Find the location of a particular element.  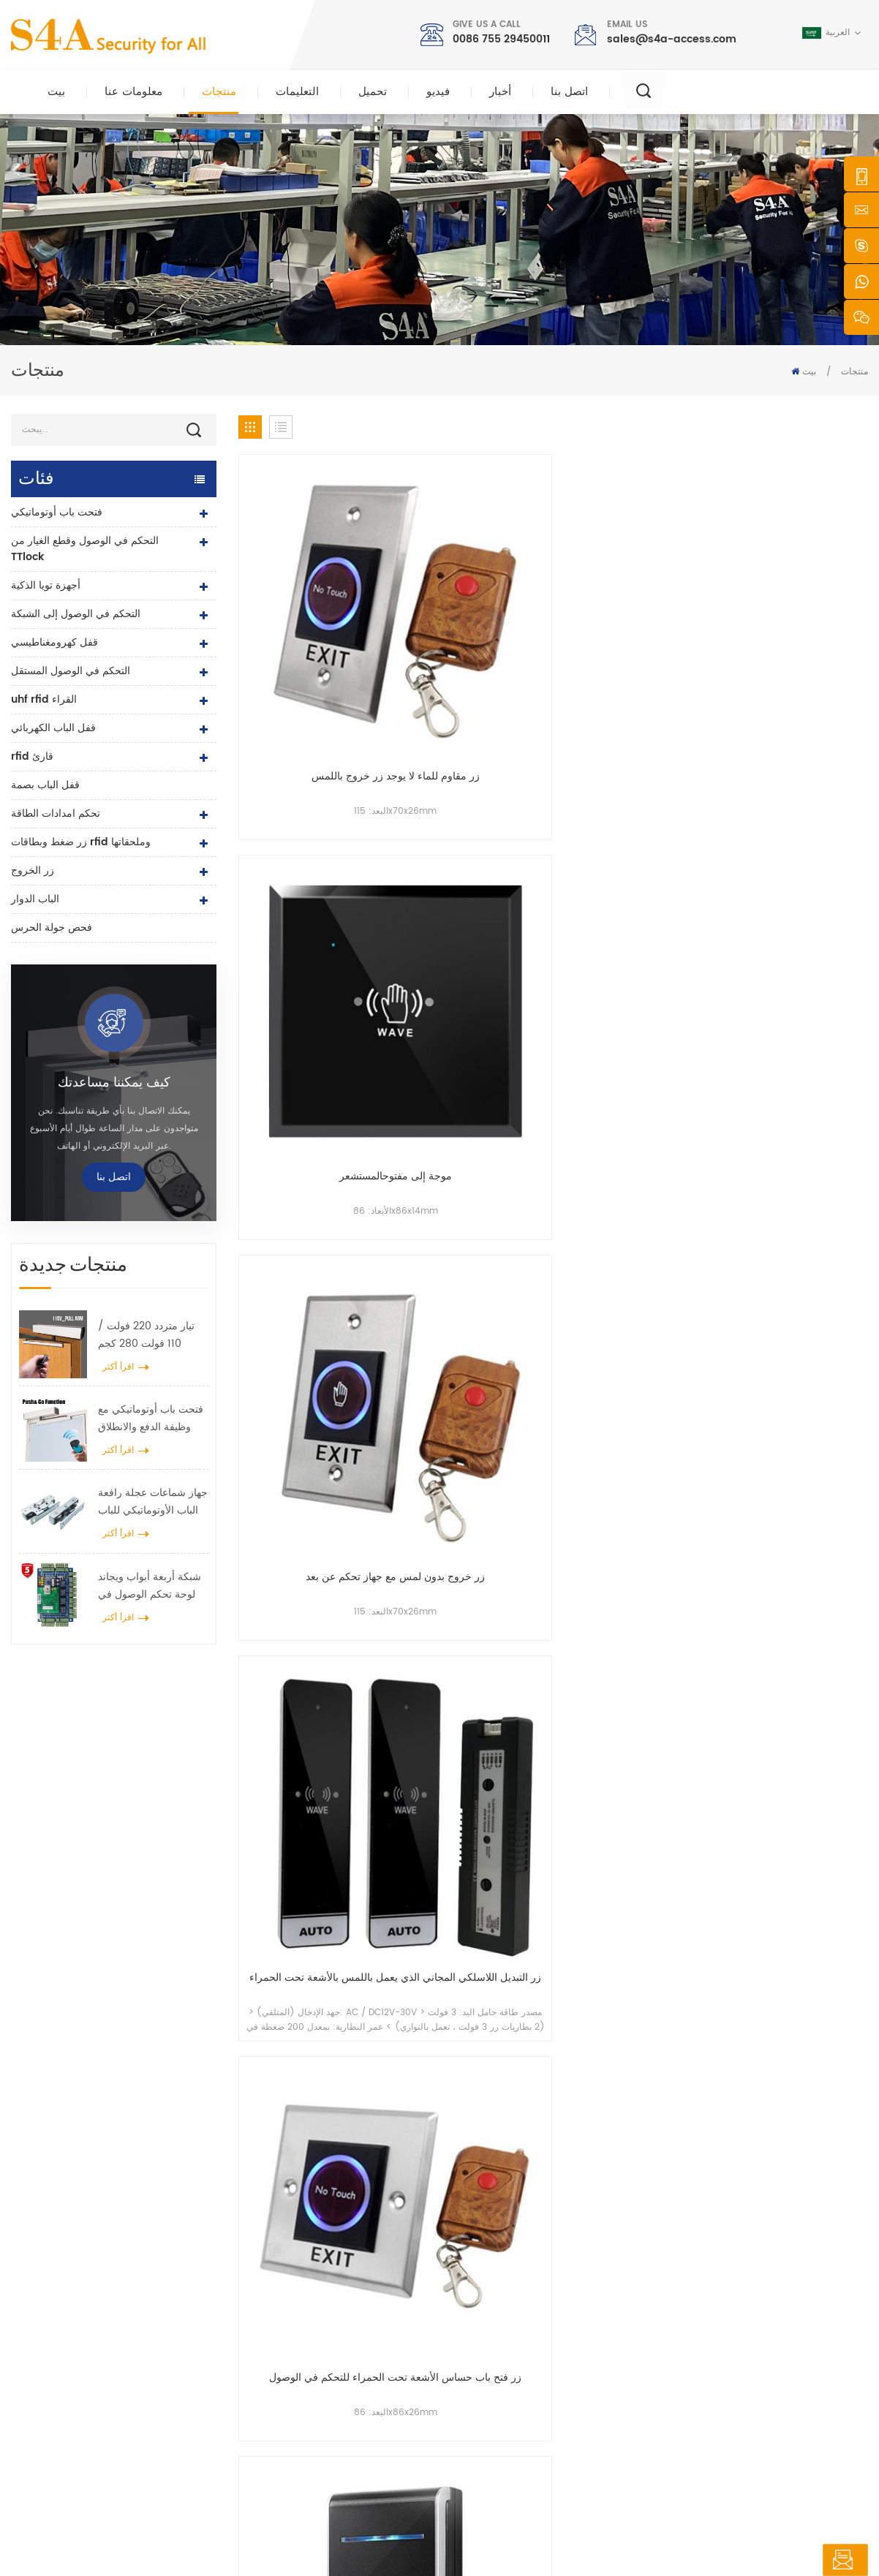

مفتاح الباب التلقائي التعريفي اليدوي للمسافات القصيرة is located at coordinates (312, 1084).